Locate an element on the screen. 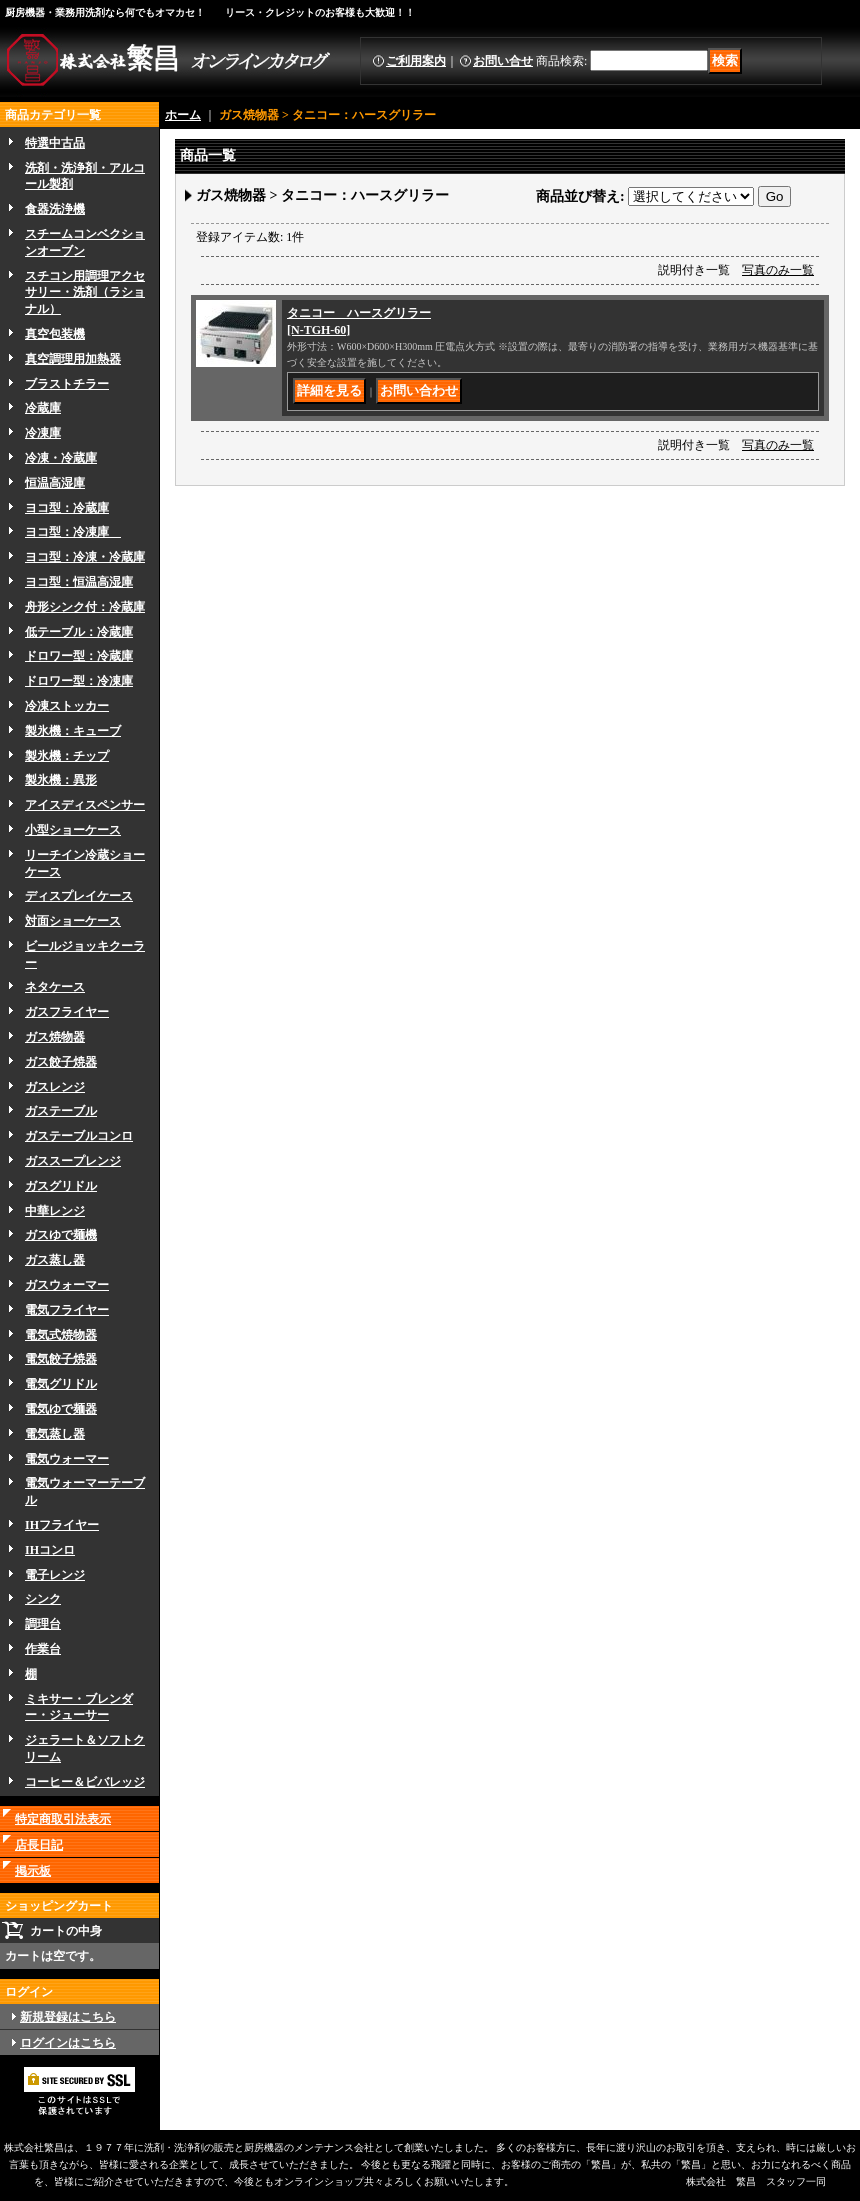 This screenshot has height=2201, width=860. ガステーブル is located at coordinates (61, 1111).